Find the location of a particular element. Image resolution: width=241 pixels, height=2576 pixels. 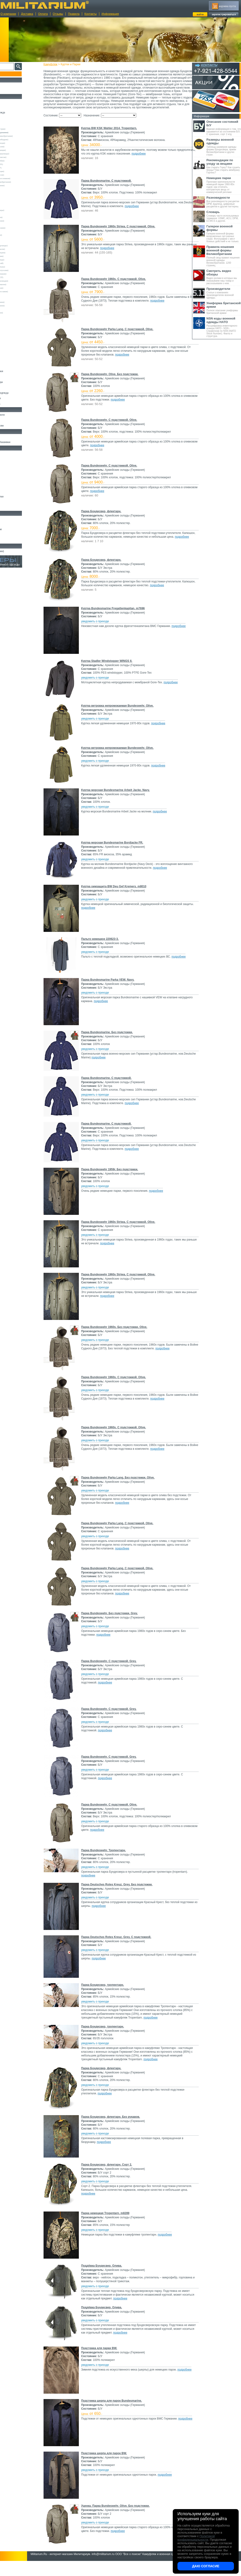

Парка немецкая Tropentarn. m8289 is located at coordinates (113, 2227).